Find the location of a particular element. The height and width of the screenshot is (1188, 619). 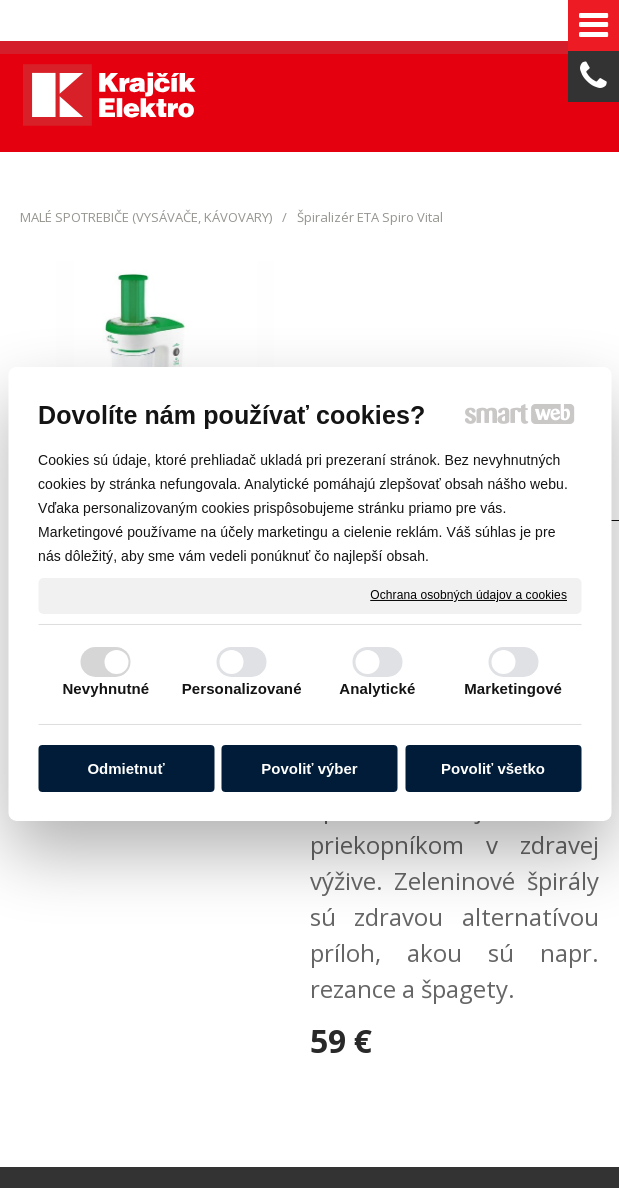

Ochrana osobných údajov a cookies is located at coordinates (468, 595).